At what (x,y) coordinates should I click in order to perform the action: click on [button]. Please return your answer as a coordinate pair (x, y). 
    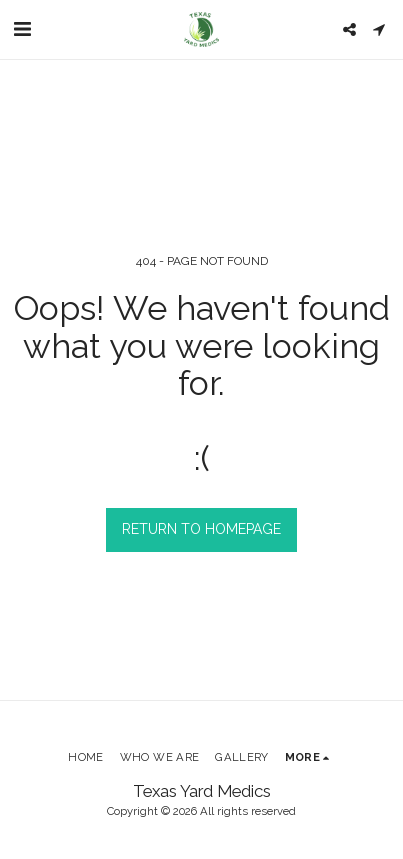
    Looking at the image, I should click on (22, 29).